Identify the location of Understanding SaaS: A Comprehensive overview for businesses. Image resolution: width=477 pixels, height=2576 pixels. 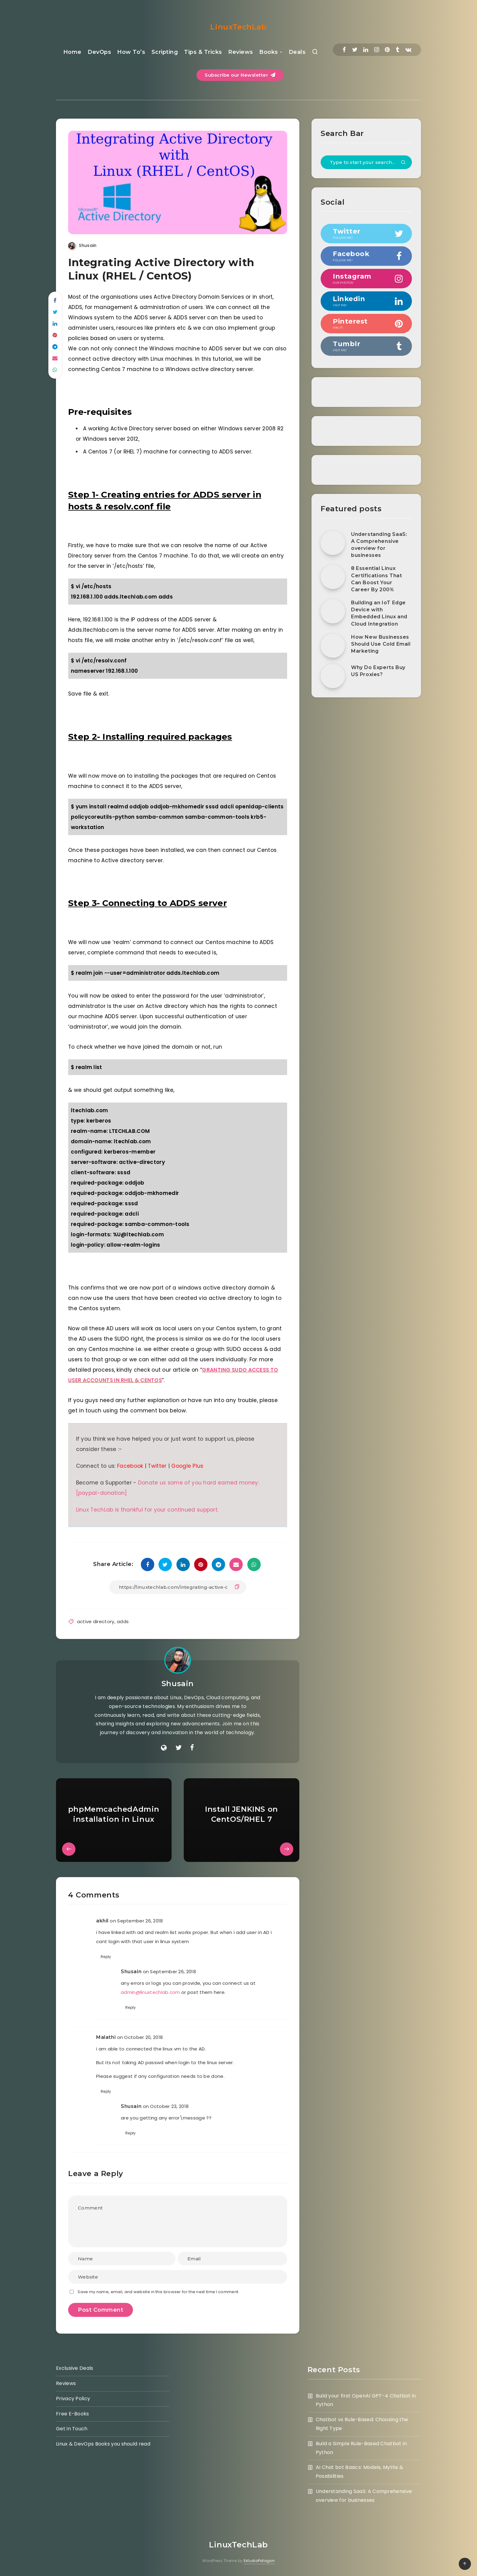
(379, 544).